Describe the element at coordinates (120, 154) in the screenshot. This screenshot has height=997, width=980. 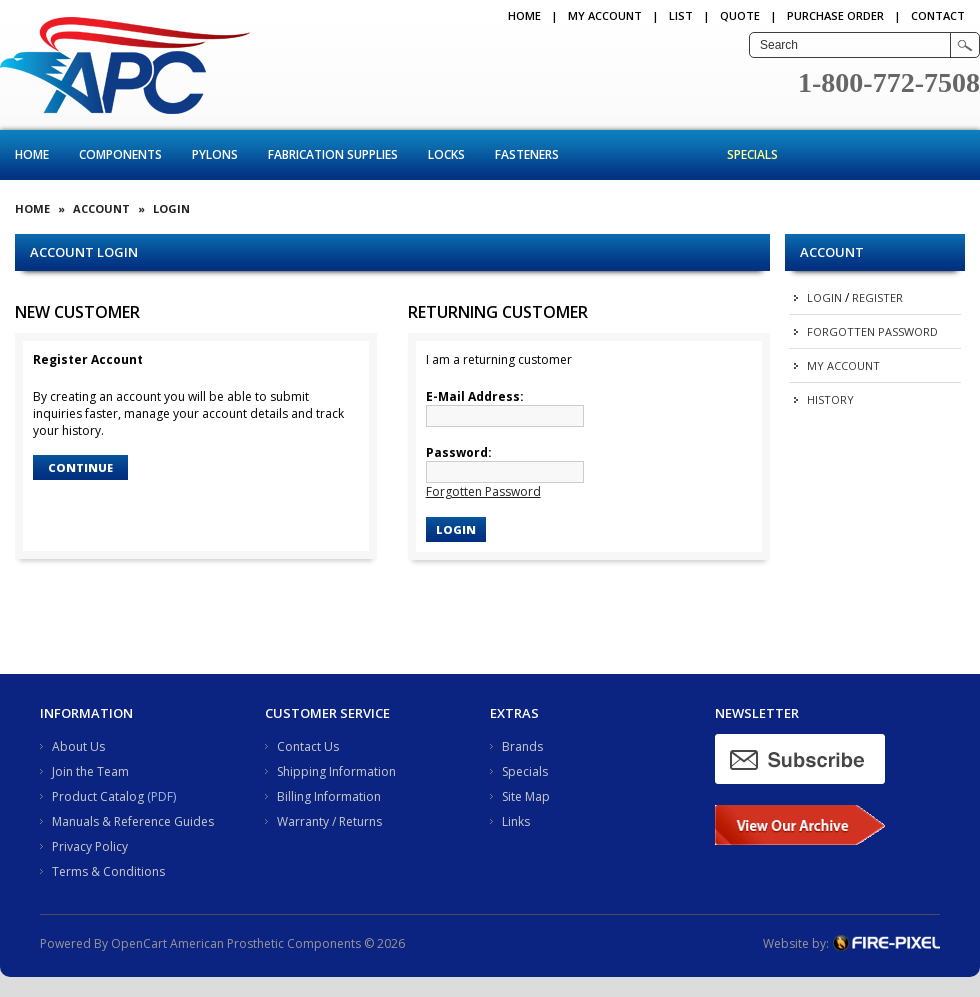
I see `Components` at that location.